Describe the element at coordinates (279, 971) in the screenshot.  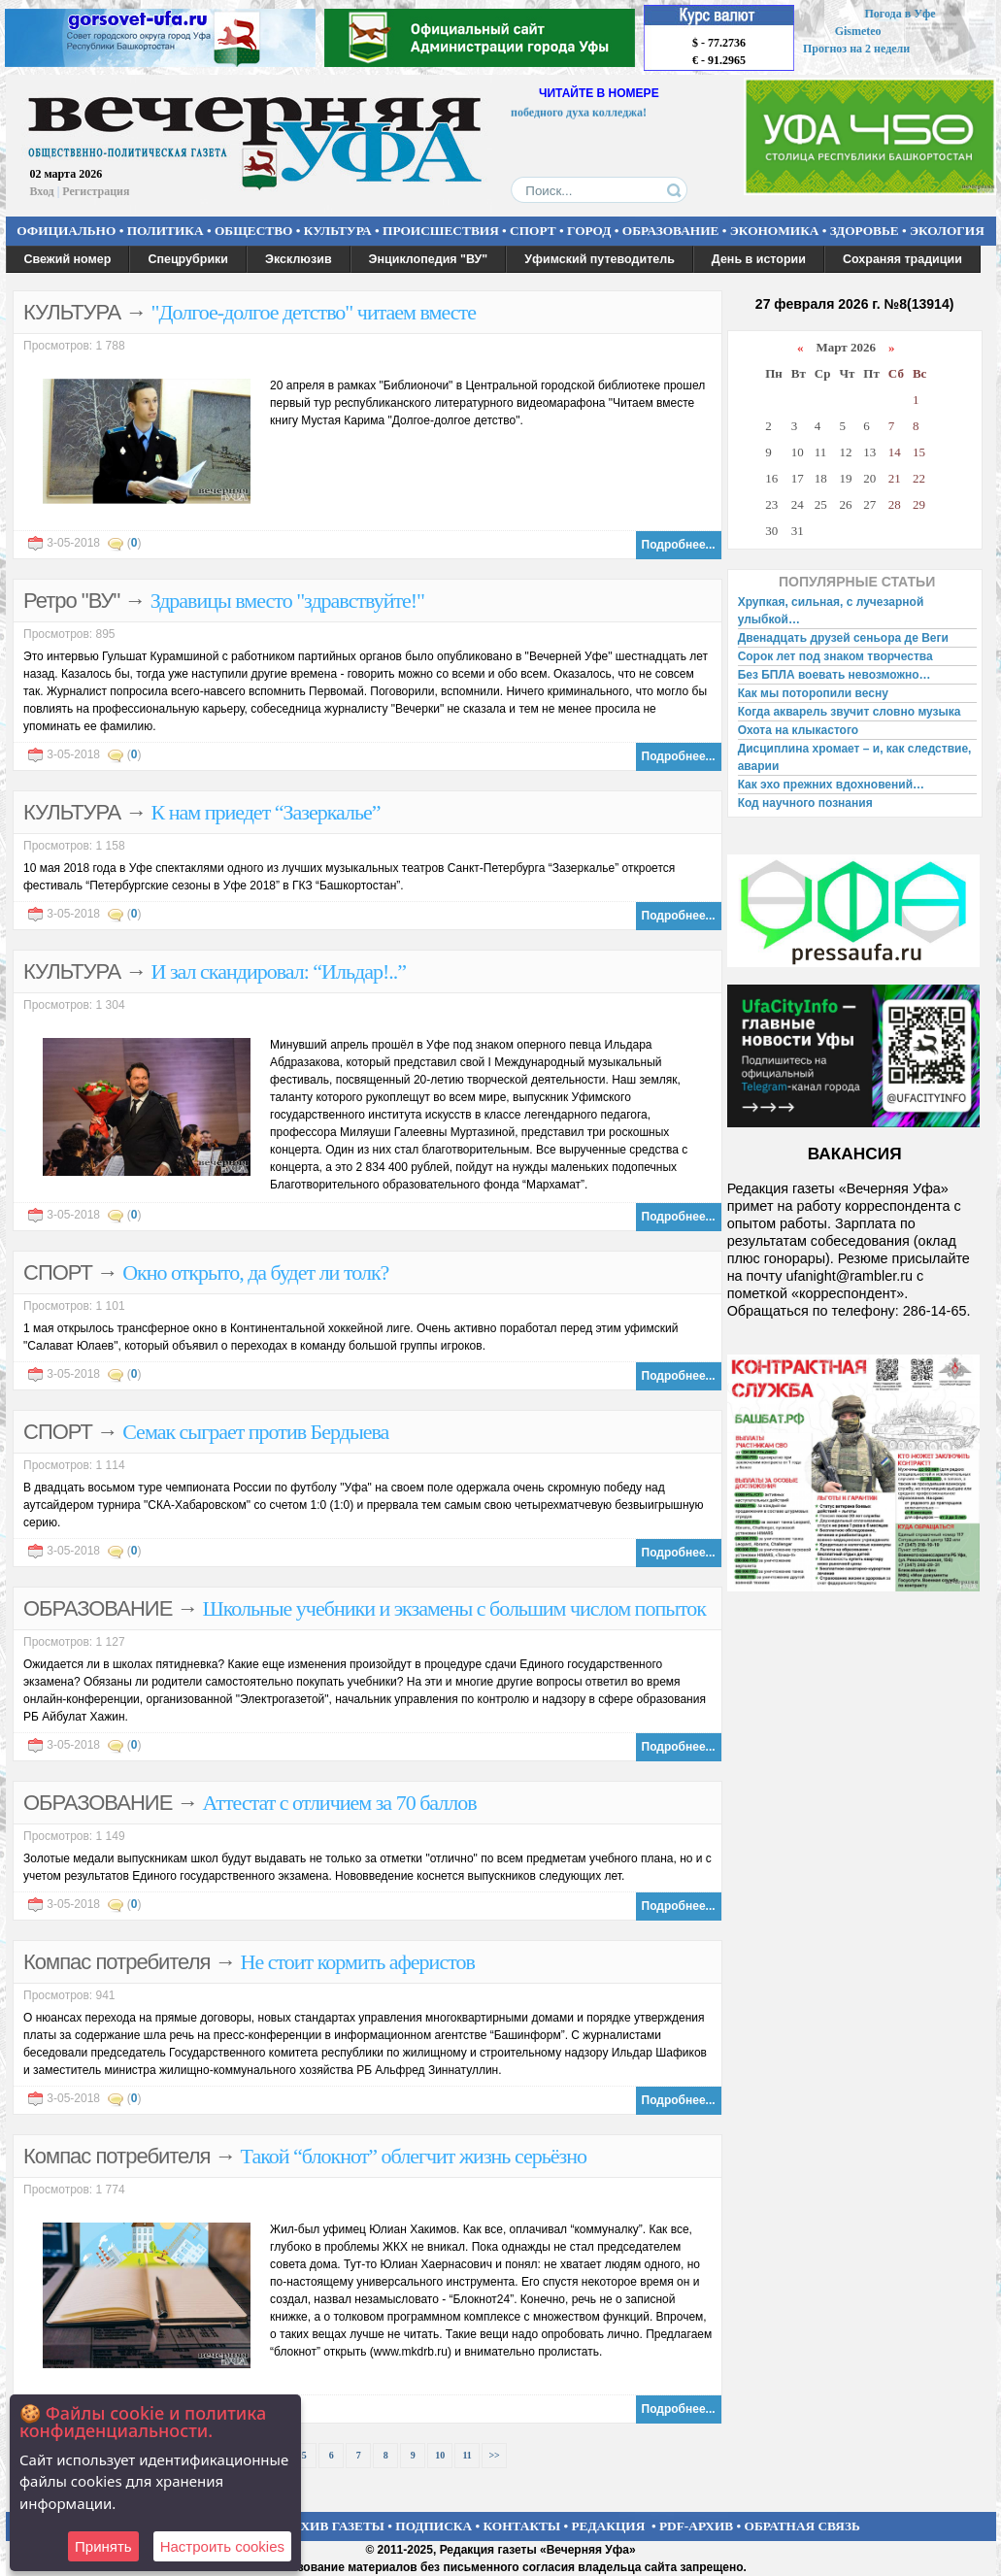
I see `И зал скандировал: “Ильдар!..”` at that location.